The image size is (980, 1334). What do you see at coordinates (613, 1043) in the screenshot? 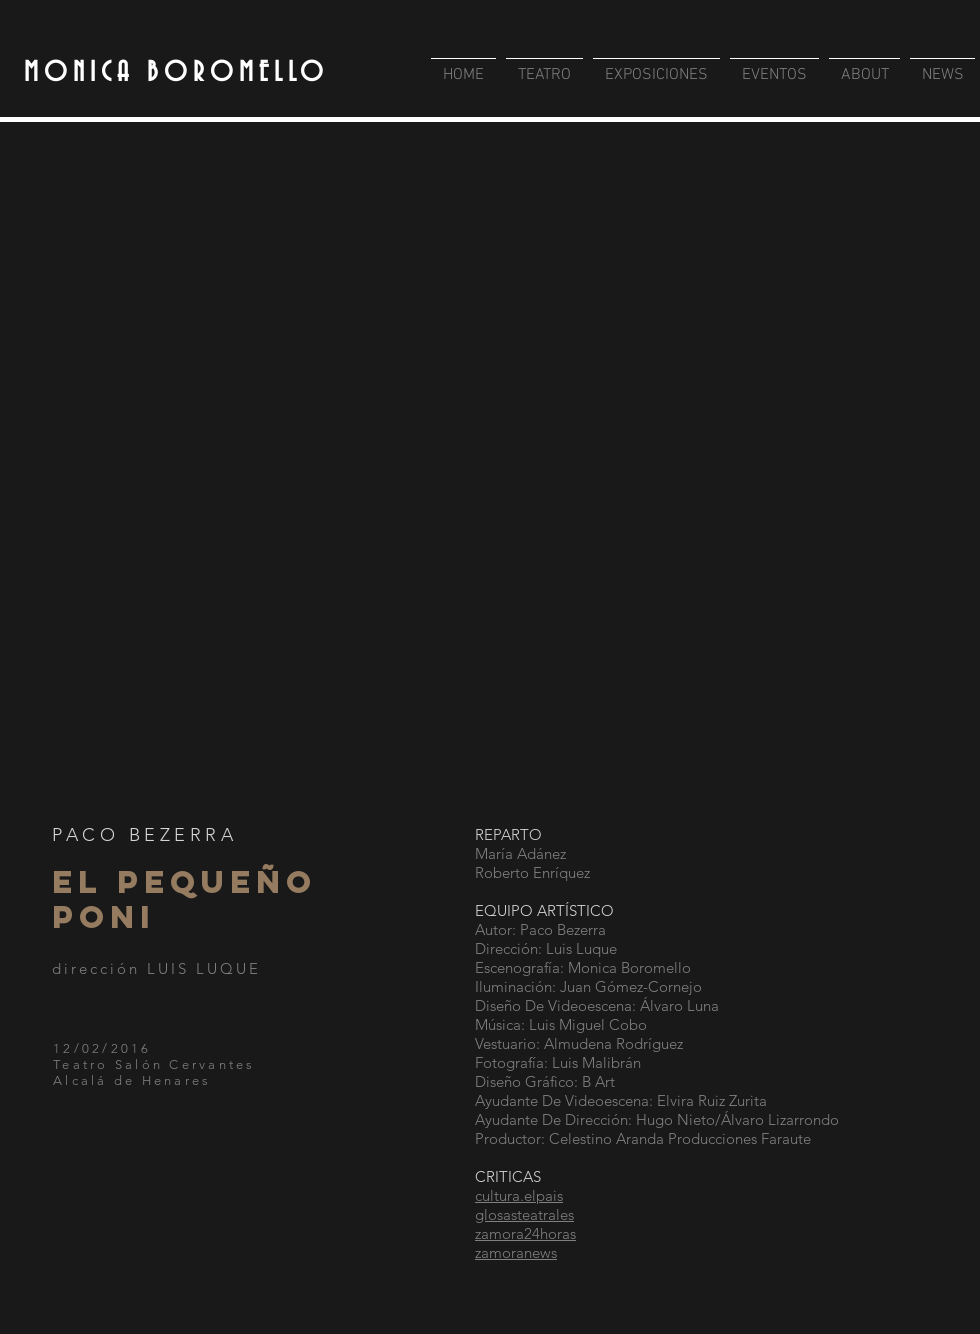
I see `Almudena Rodríguez` at bounding box center [613, 1043].